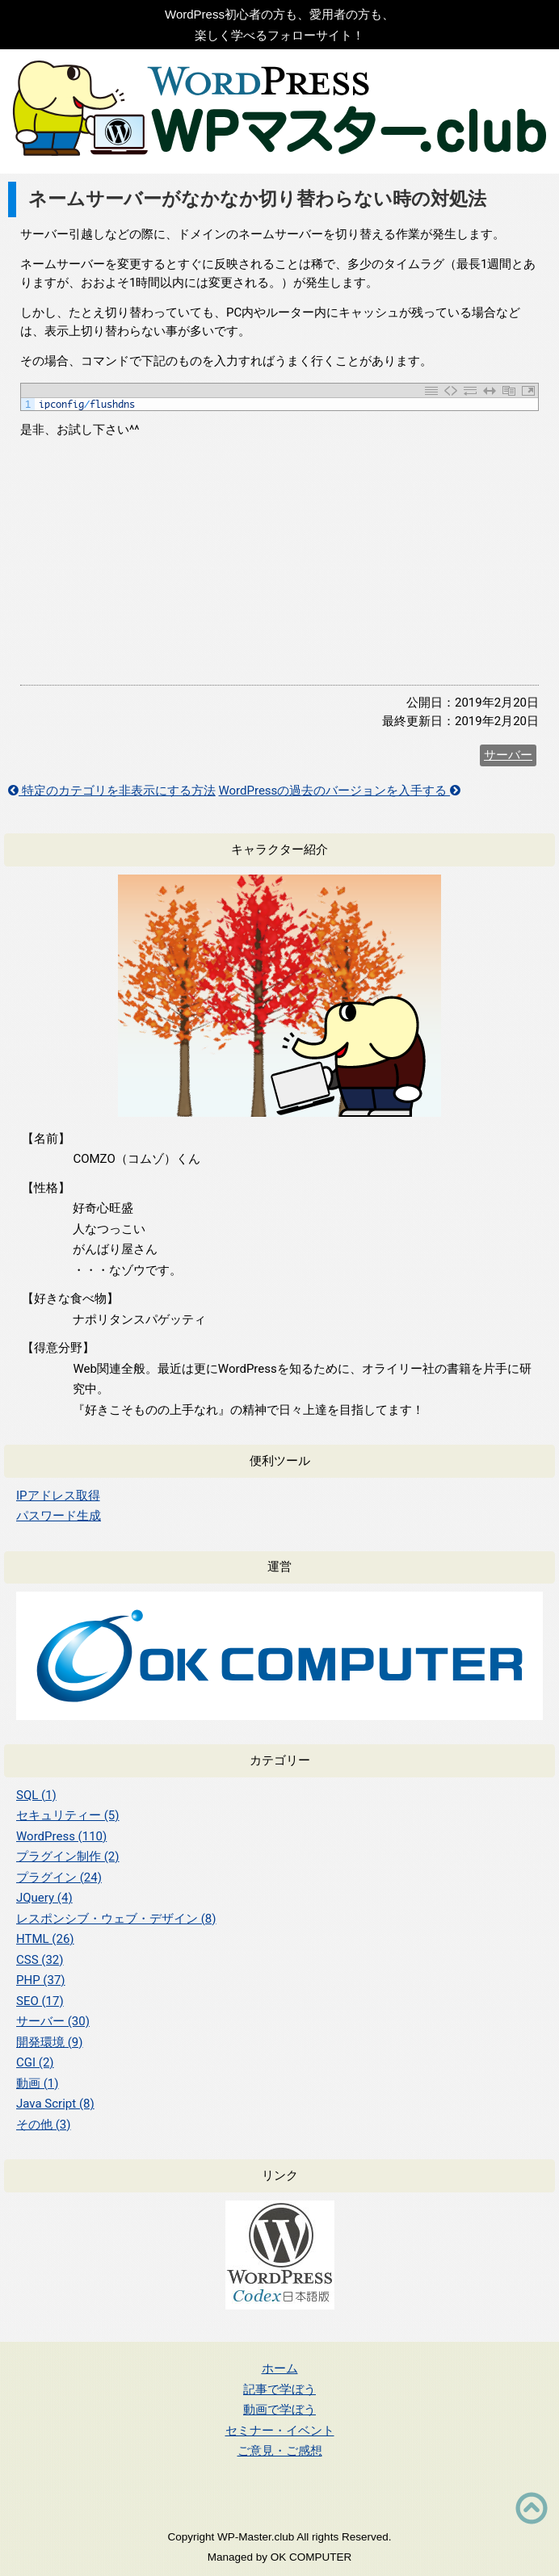 The height and width of the screenshot is (2576, 559). What do you see at coordinates (59, 1877) in the screenshot?
I see `プラグイン (24)` at bounding box center [59, 1877].